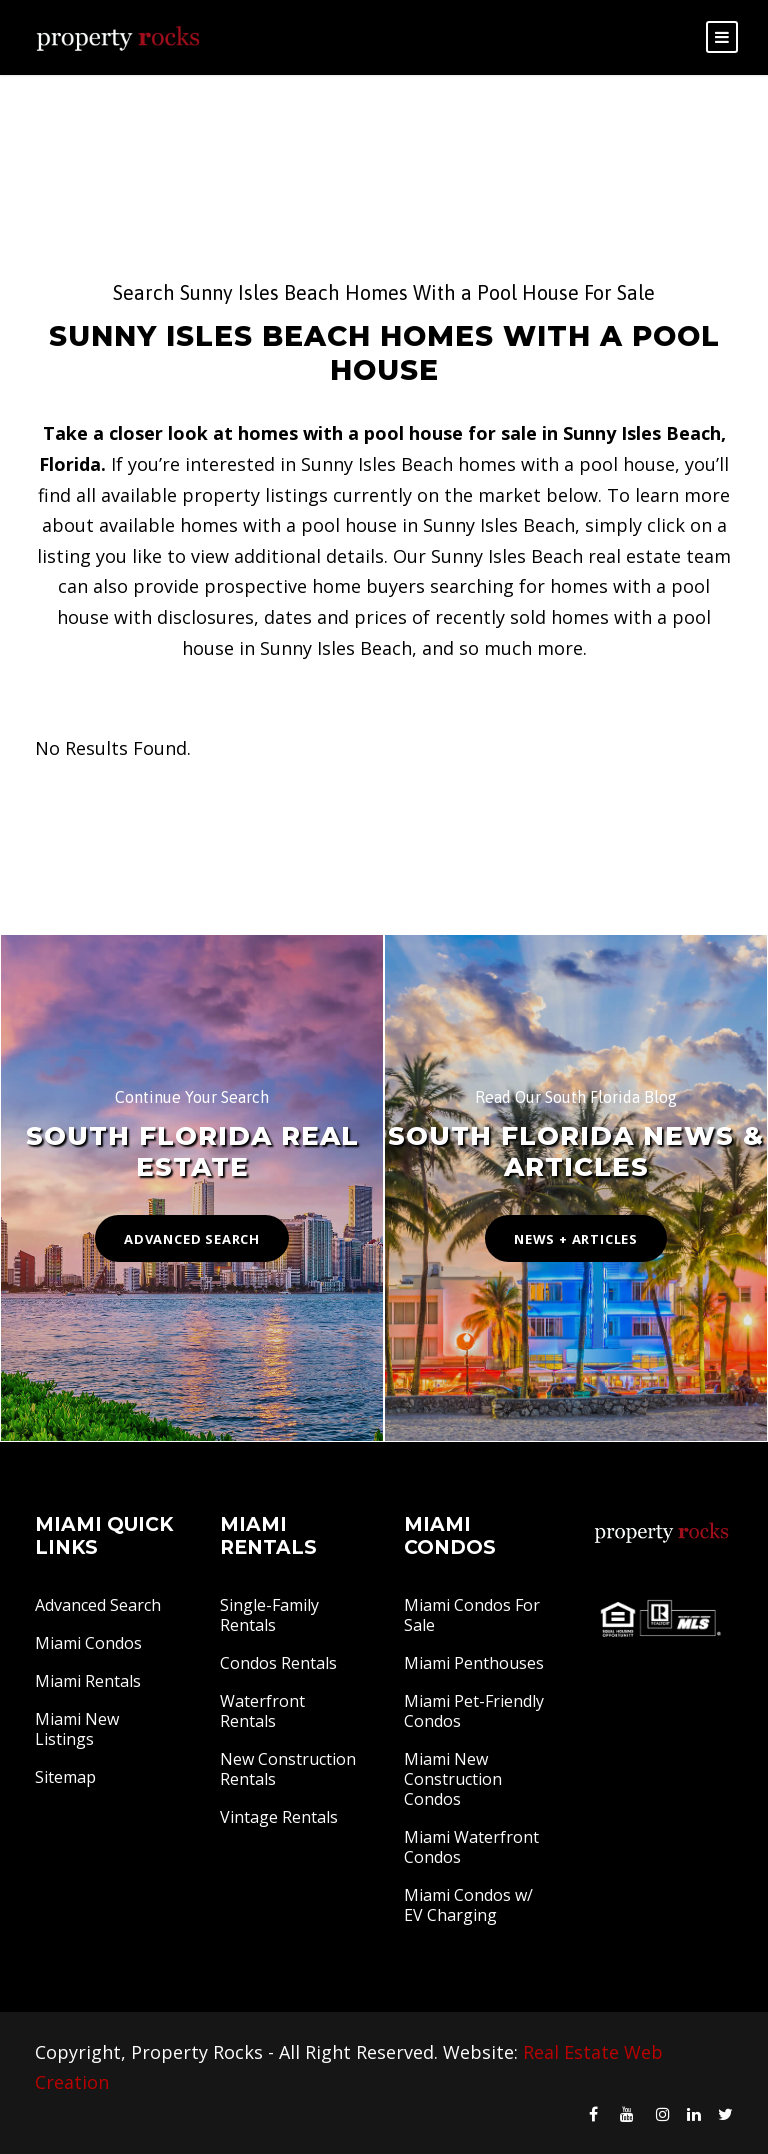  Describe the element at coordinates (474, 1711) in the screenshot. I see `Miami Pet-Friendly Condos` at that location.